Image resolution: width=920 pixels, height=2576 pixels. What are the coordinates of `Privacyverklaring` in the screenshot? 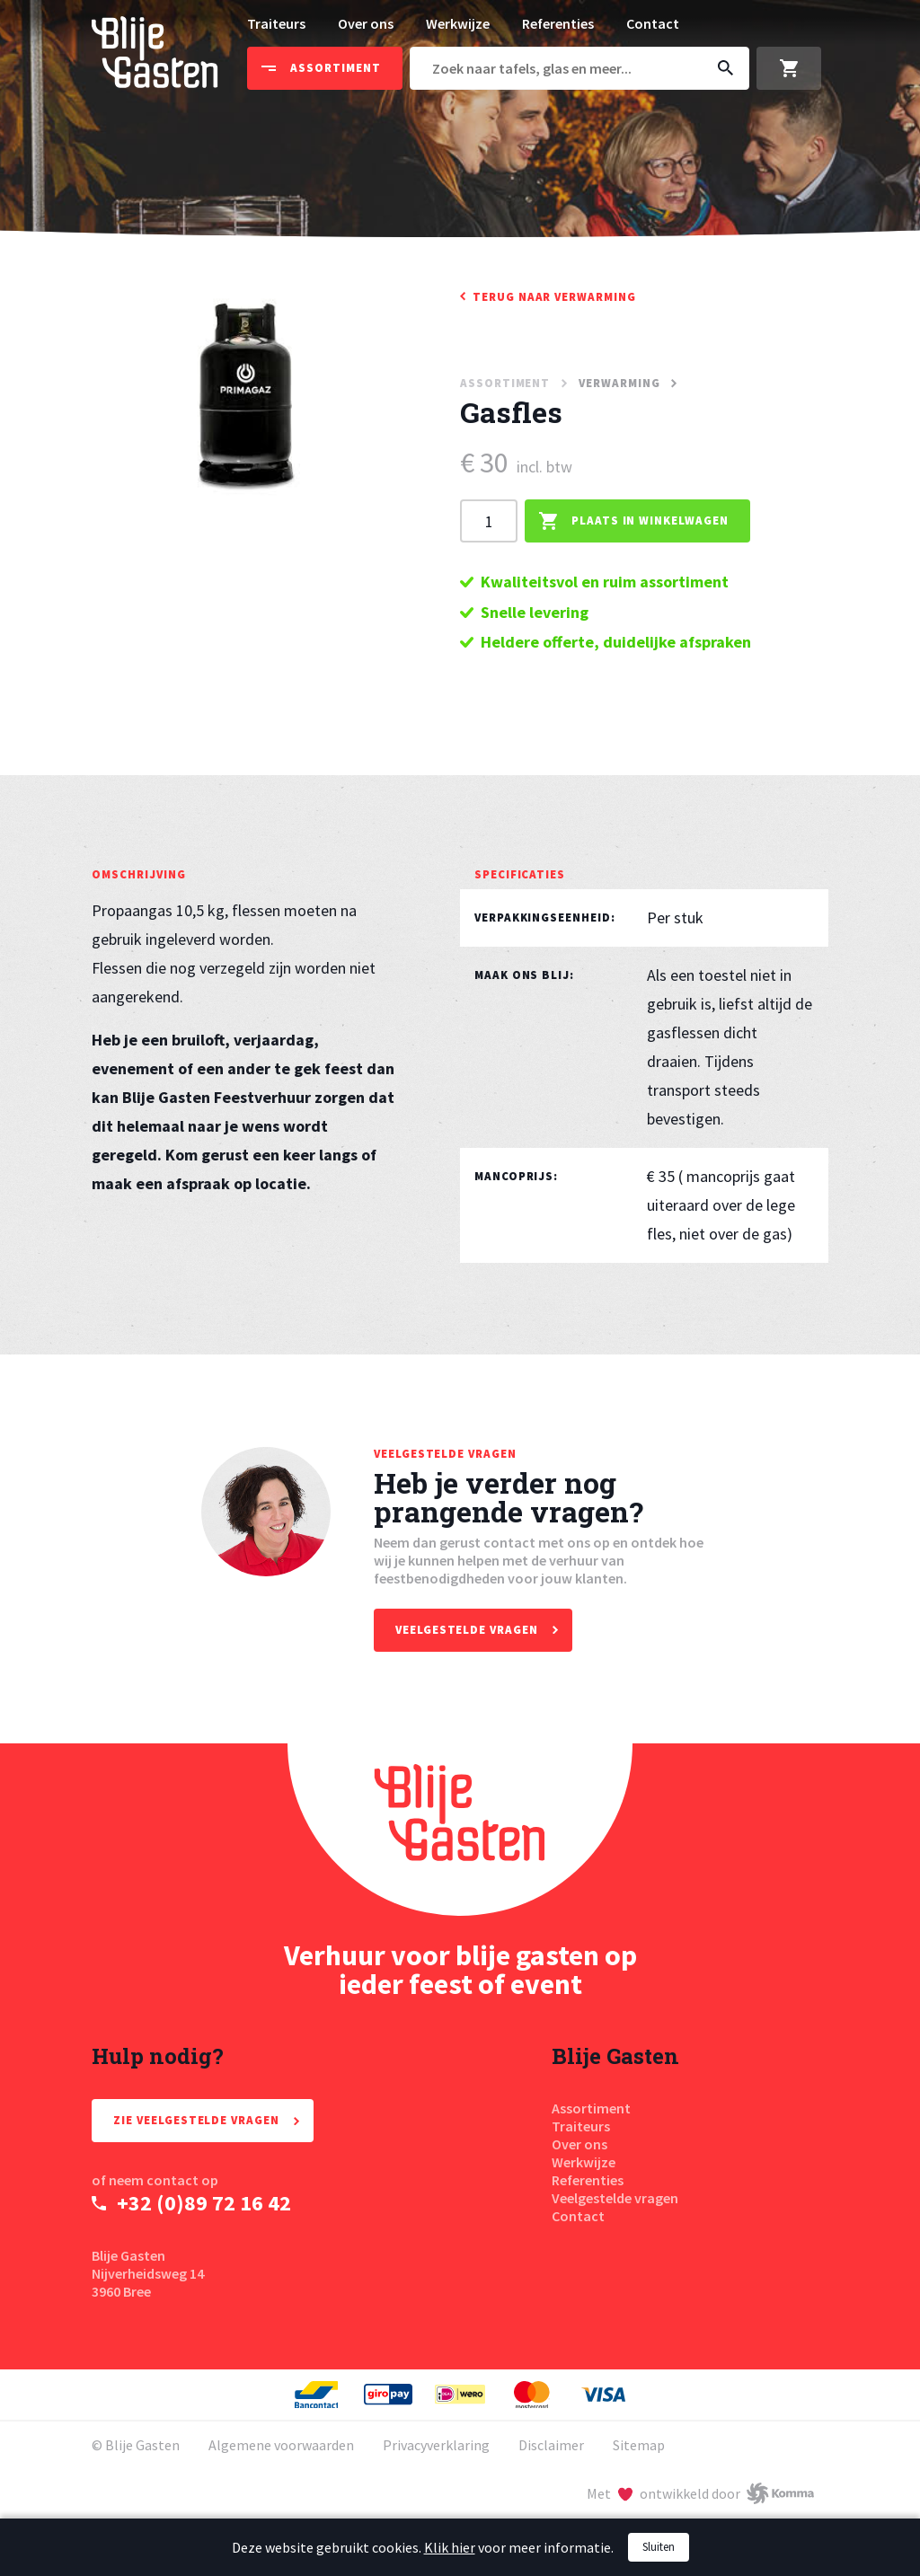 It's located at (436, 2445).